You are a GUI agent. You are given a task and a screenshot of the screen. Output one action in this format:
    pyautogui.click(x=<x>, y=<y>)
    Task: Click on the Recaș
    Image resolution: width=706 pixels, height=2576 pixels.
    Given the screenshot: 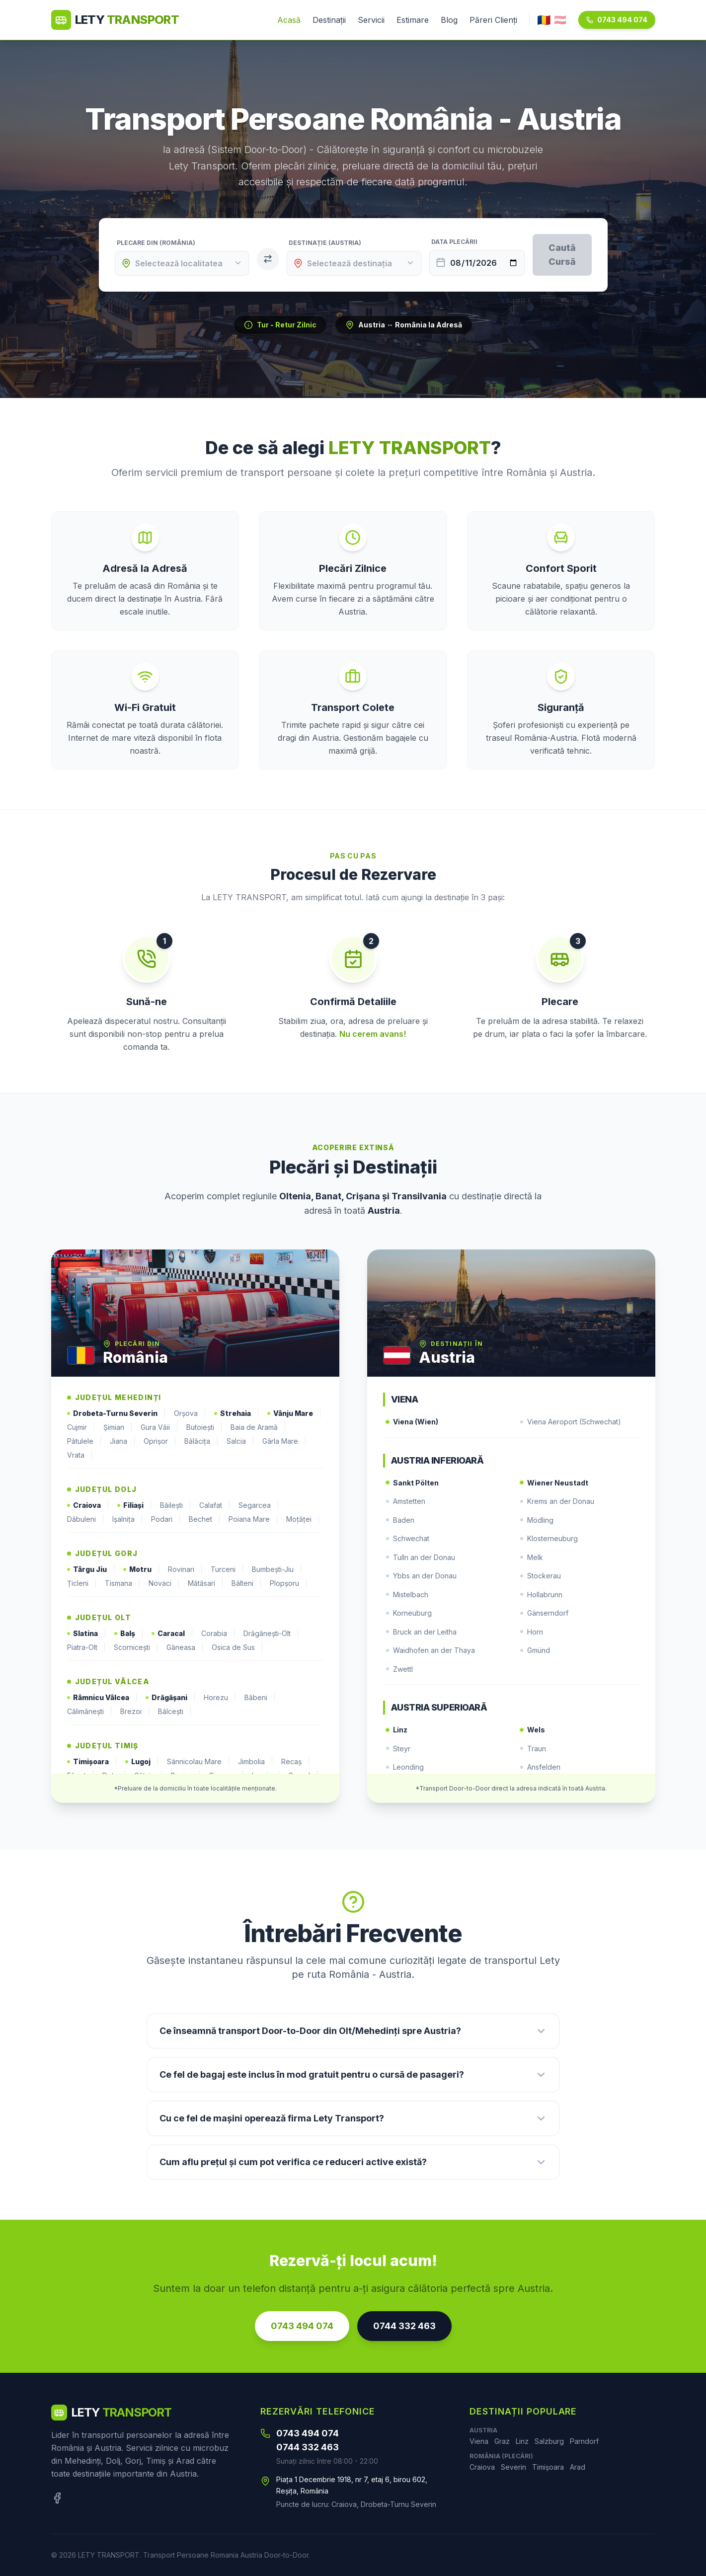 What is the action you would take?
    pyautogui.click(x=295, y=1762)
    